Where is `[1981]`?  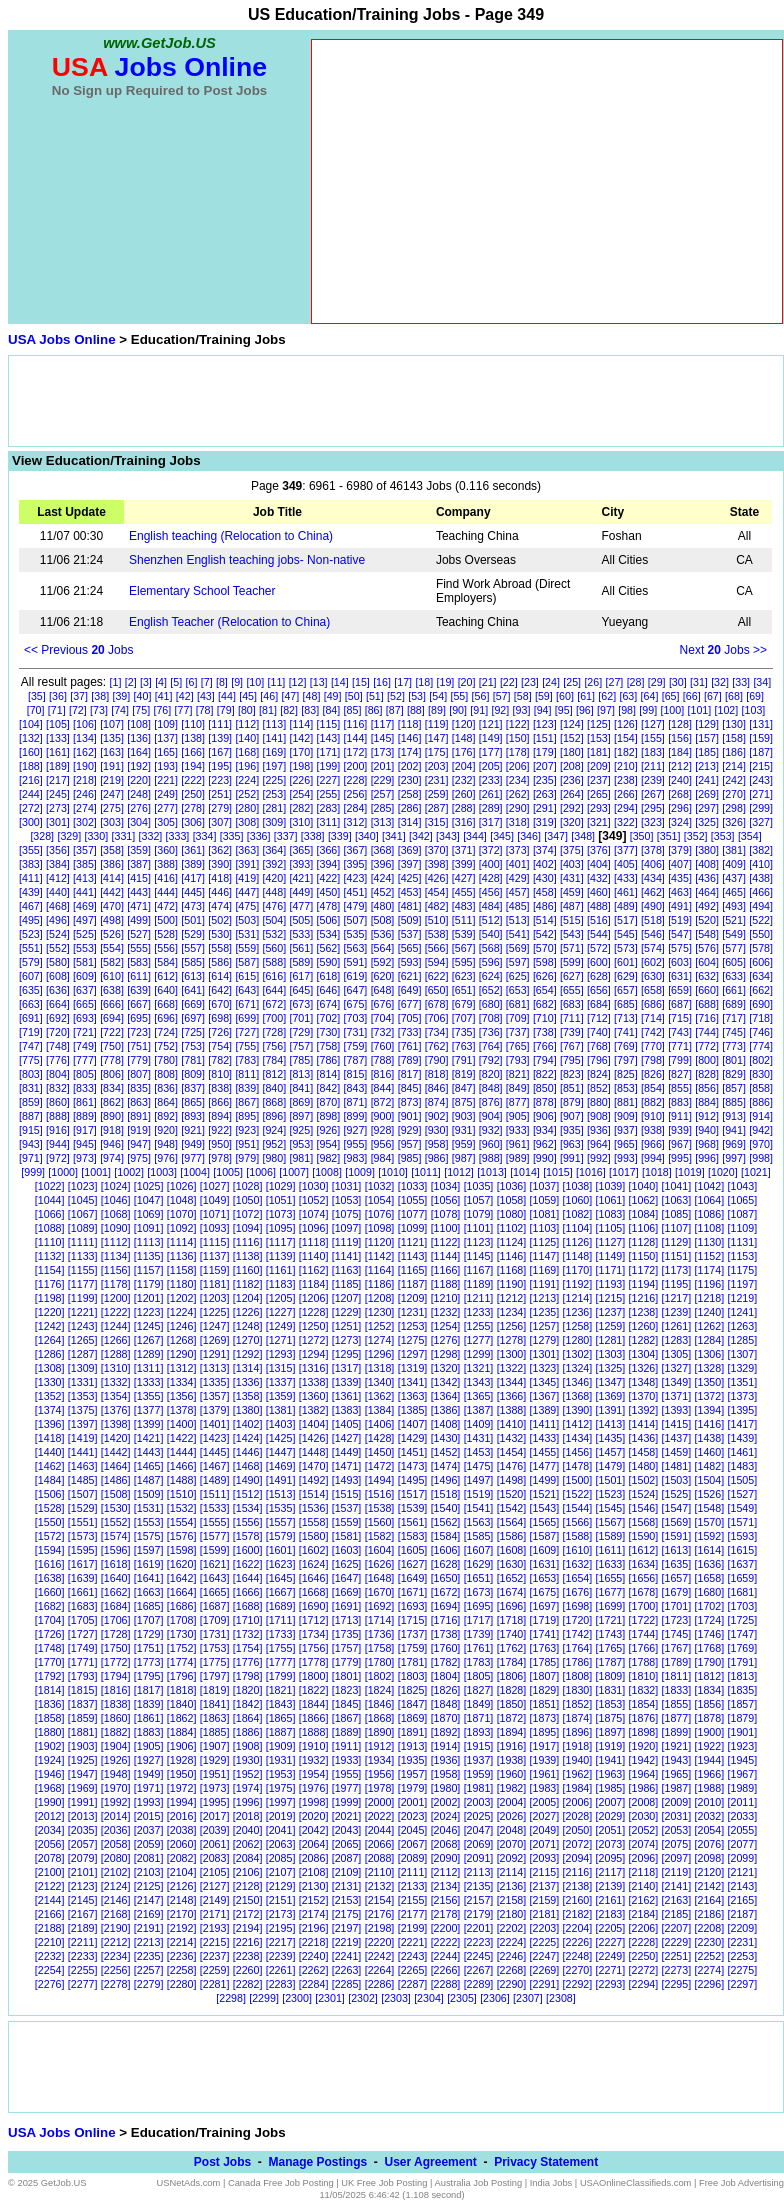 [1981] is located at coordinates (479, 1788).